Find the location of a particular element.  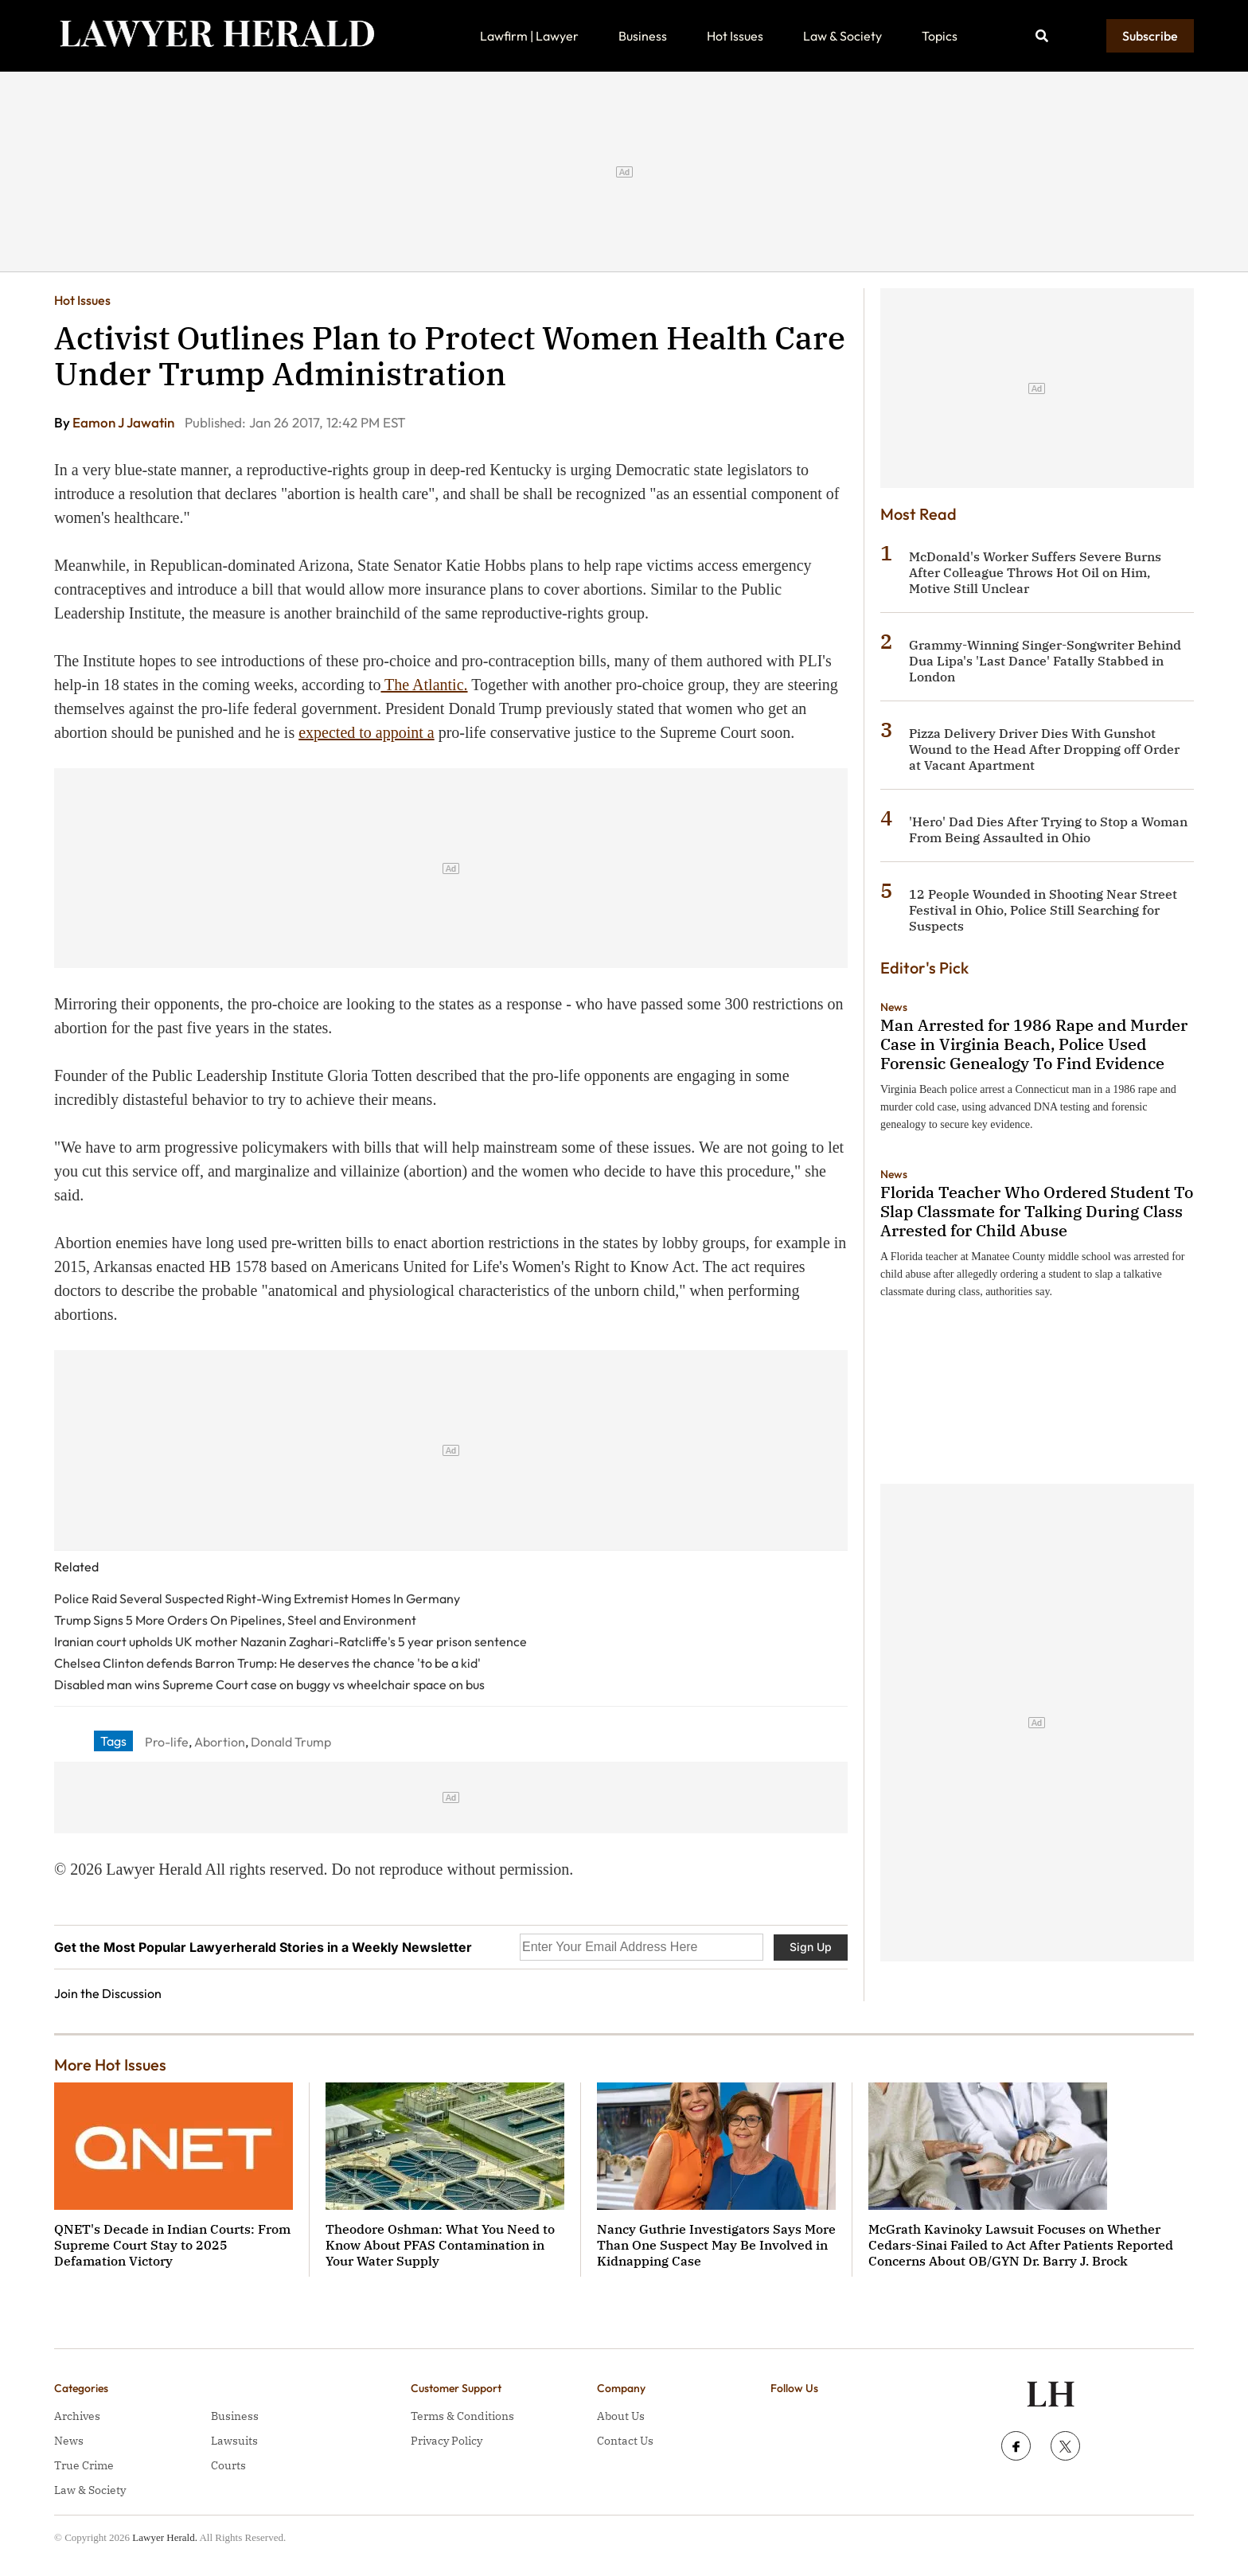

Archives is located at coordinates (77, 2416).